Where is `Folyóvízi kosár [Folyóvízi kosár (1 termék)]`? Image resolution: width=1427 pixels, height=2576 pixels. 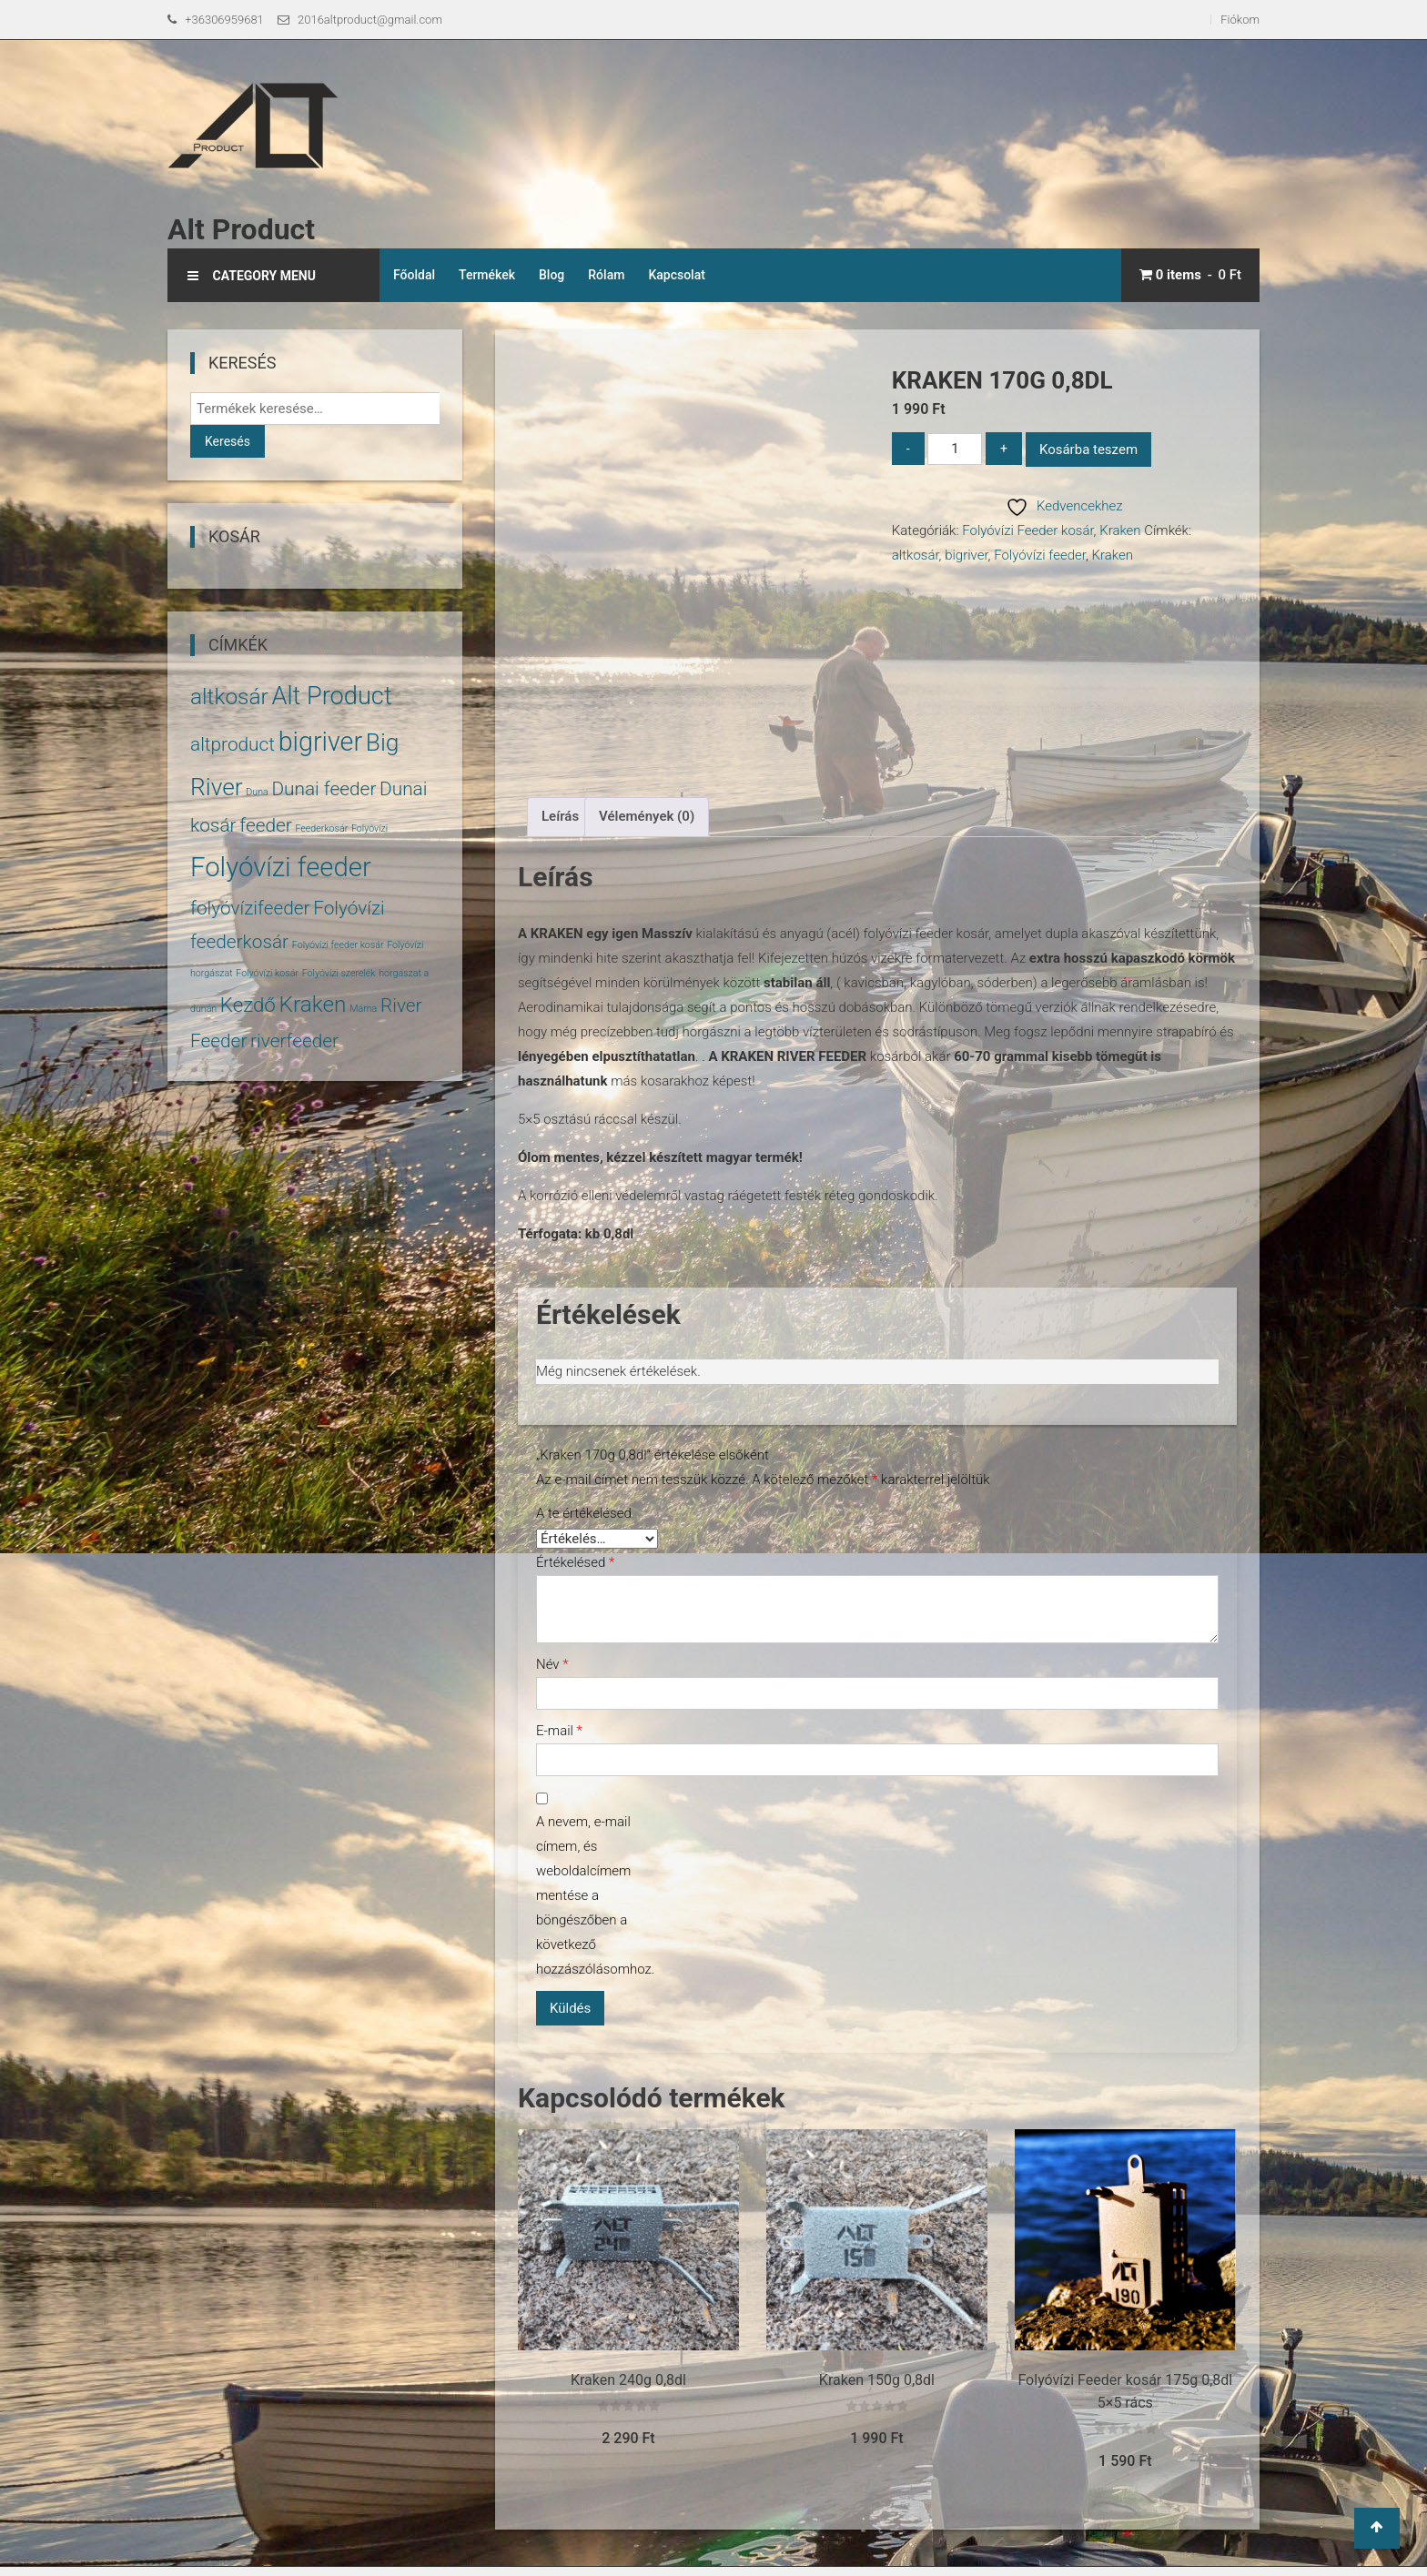
Folyóvízi kosár [Folyóvízi kosár (1 termék)] is located at coordinates (267, 973).